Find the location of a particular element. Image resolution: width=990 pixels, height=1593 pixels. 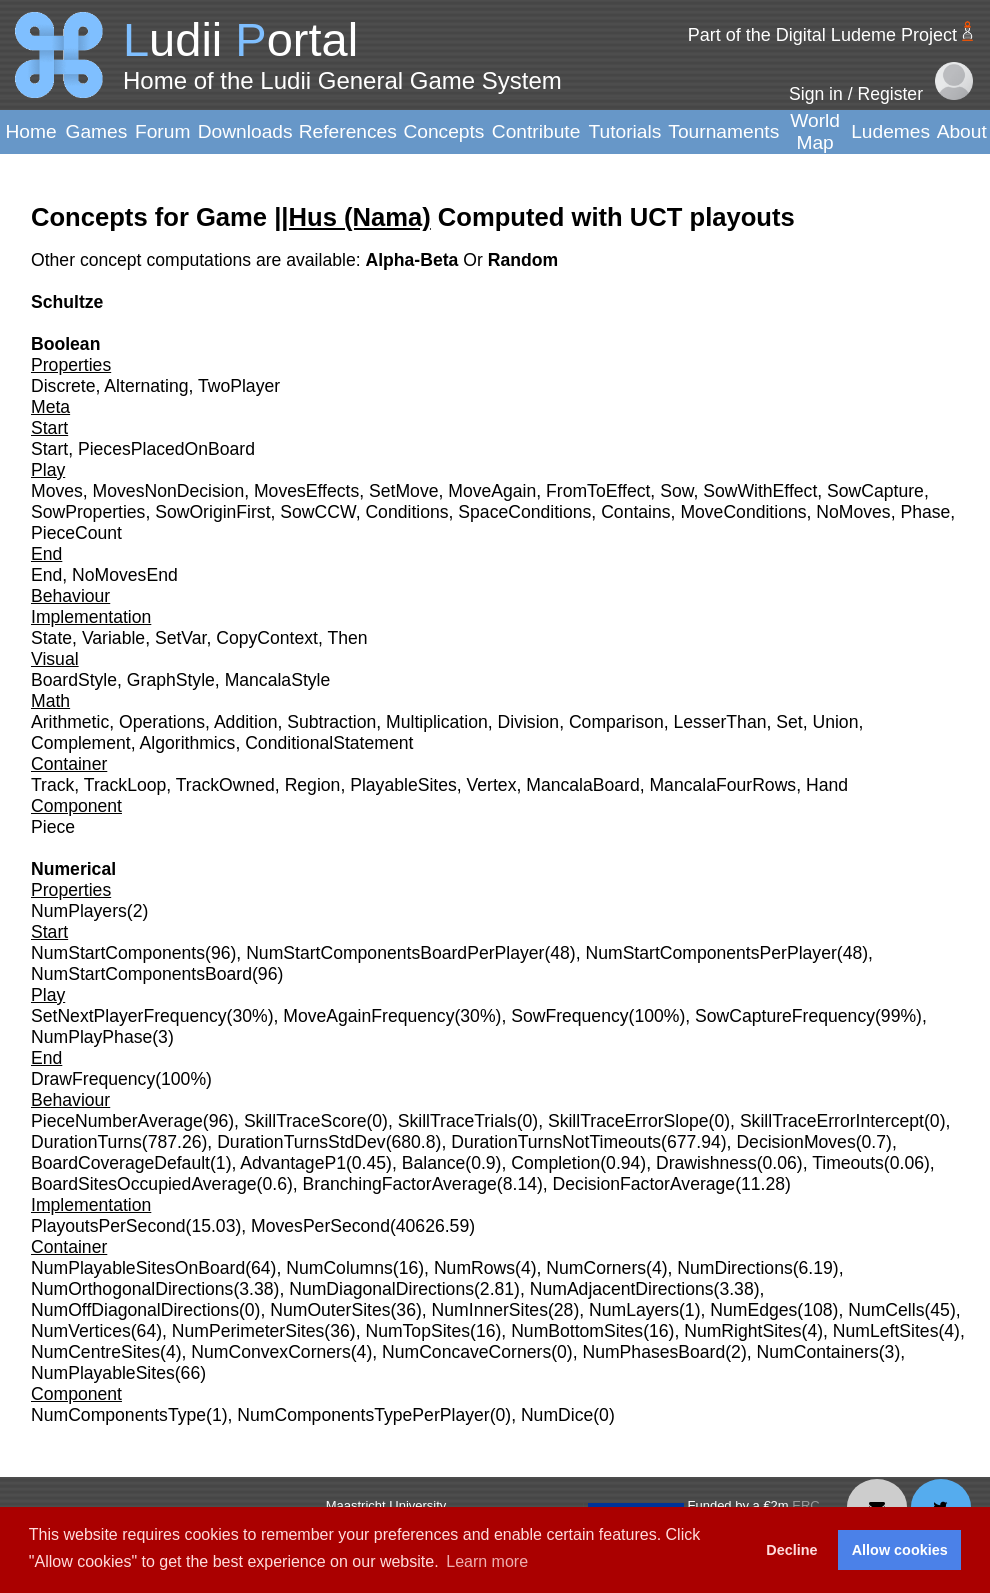

NumCorners is located at coordinates (596, 1268).